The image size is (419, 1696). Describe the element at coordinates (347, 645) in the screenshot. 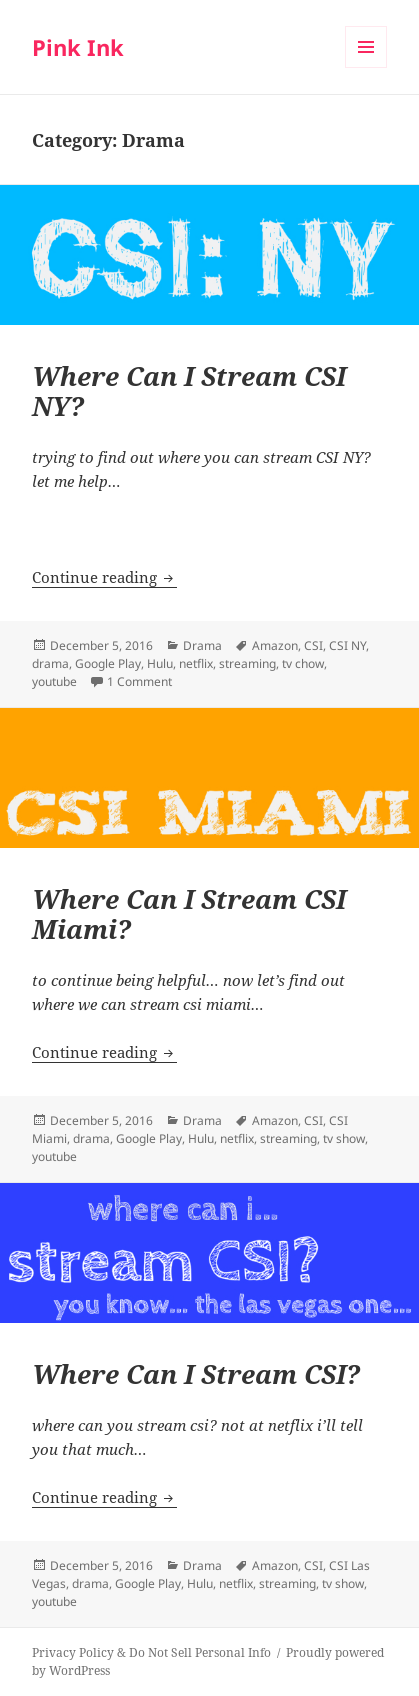

I see `CSI NY` at that location.